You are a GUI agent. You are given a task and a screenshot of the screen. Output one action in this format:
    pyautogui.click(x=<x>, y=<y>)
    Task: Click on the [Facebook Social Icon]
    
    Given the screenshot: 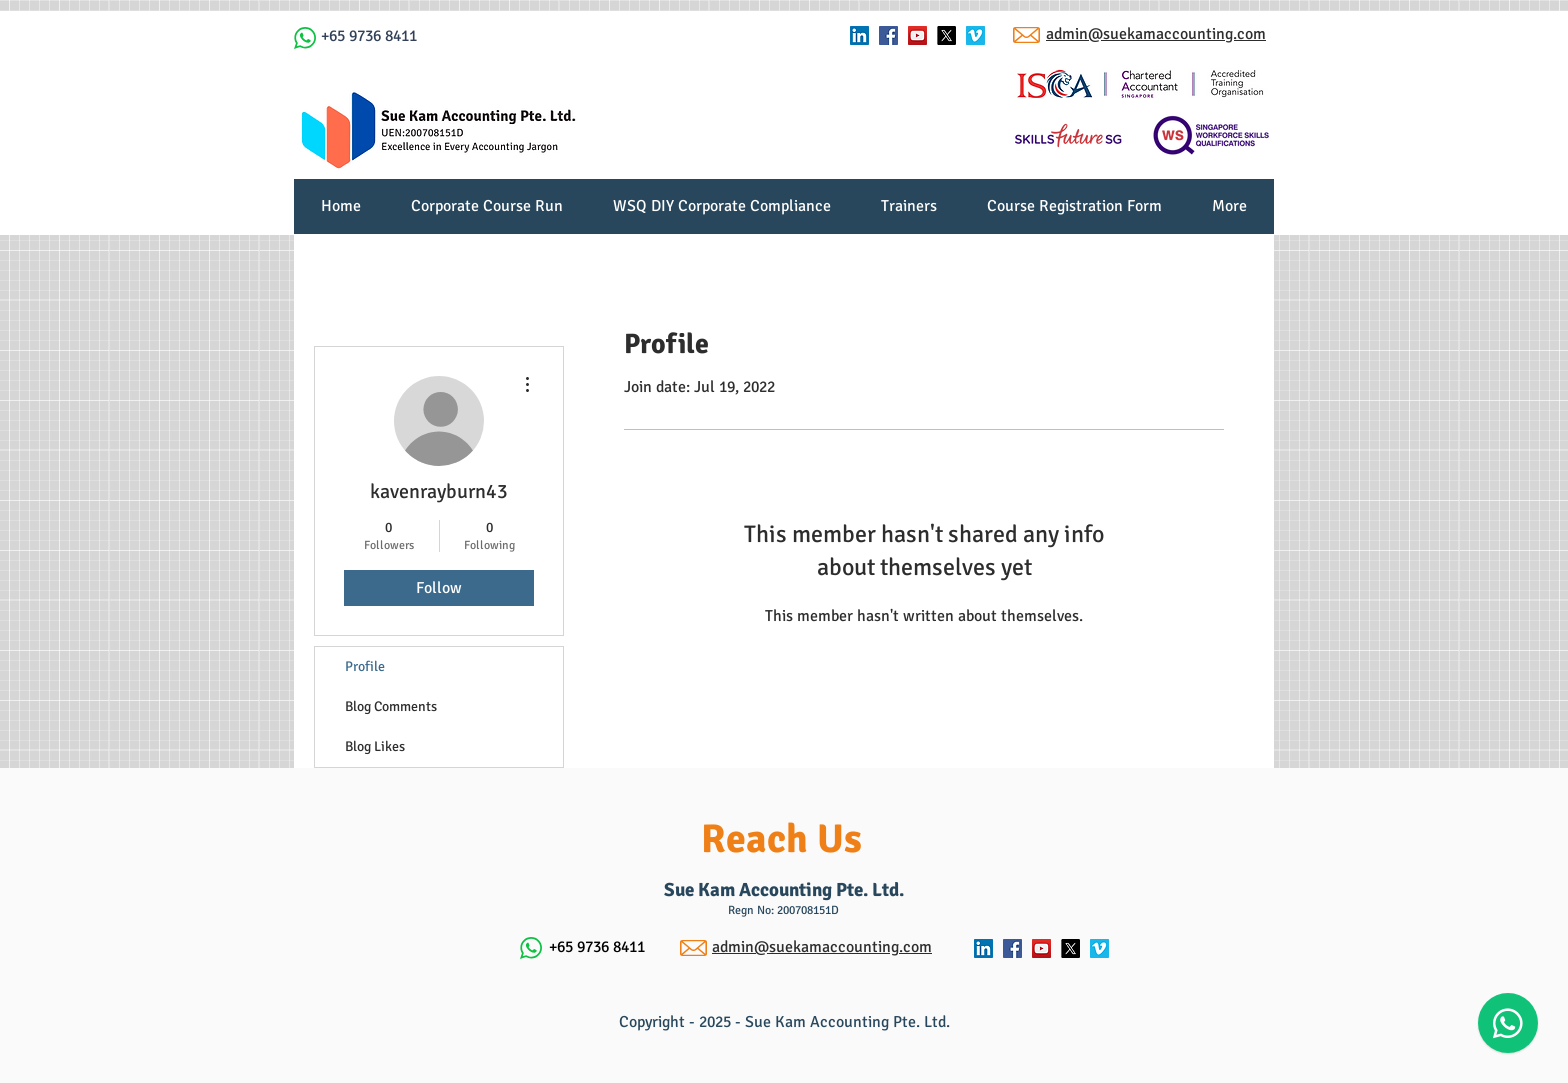 What is the action you would take?
    pyautogui.click(x=888, y=35)
    